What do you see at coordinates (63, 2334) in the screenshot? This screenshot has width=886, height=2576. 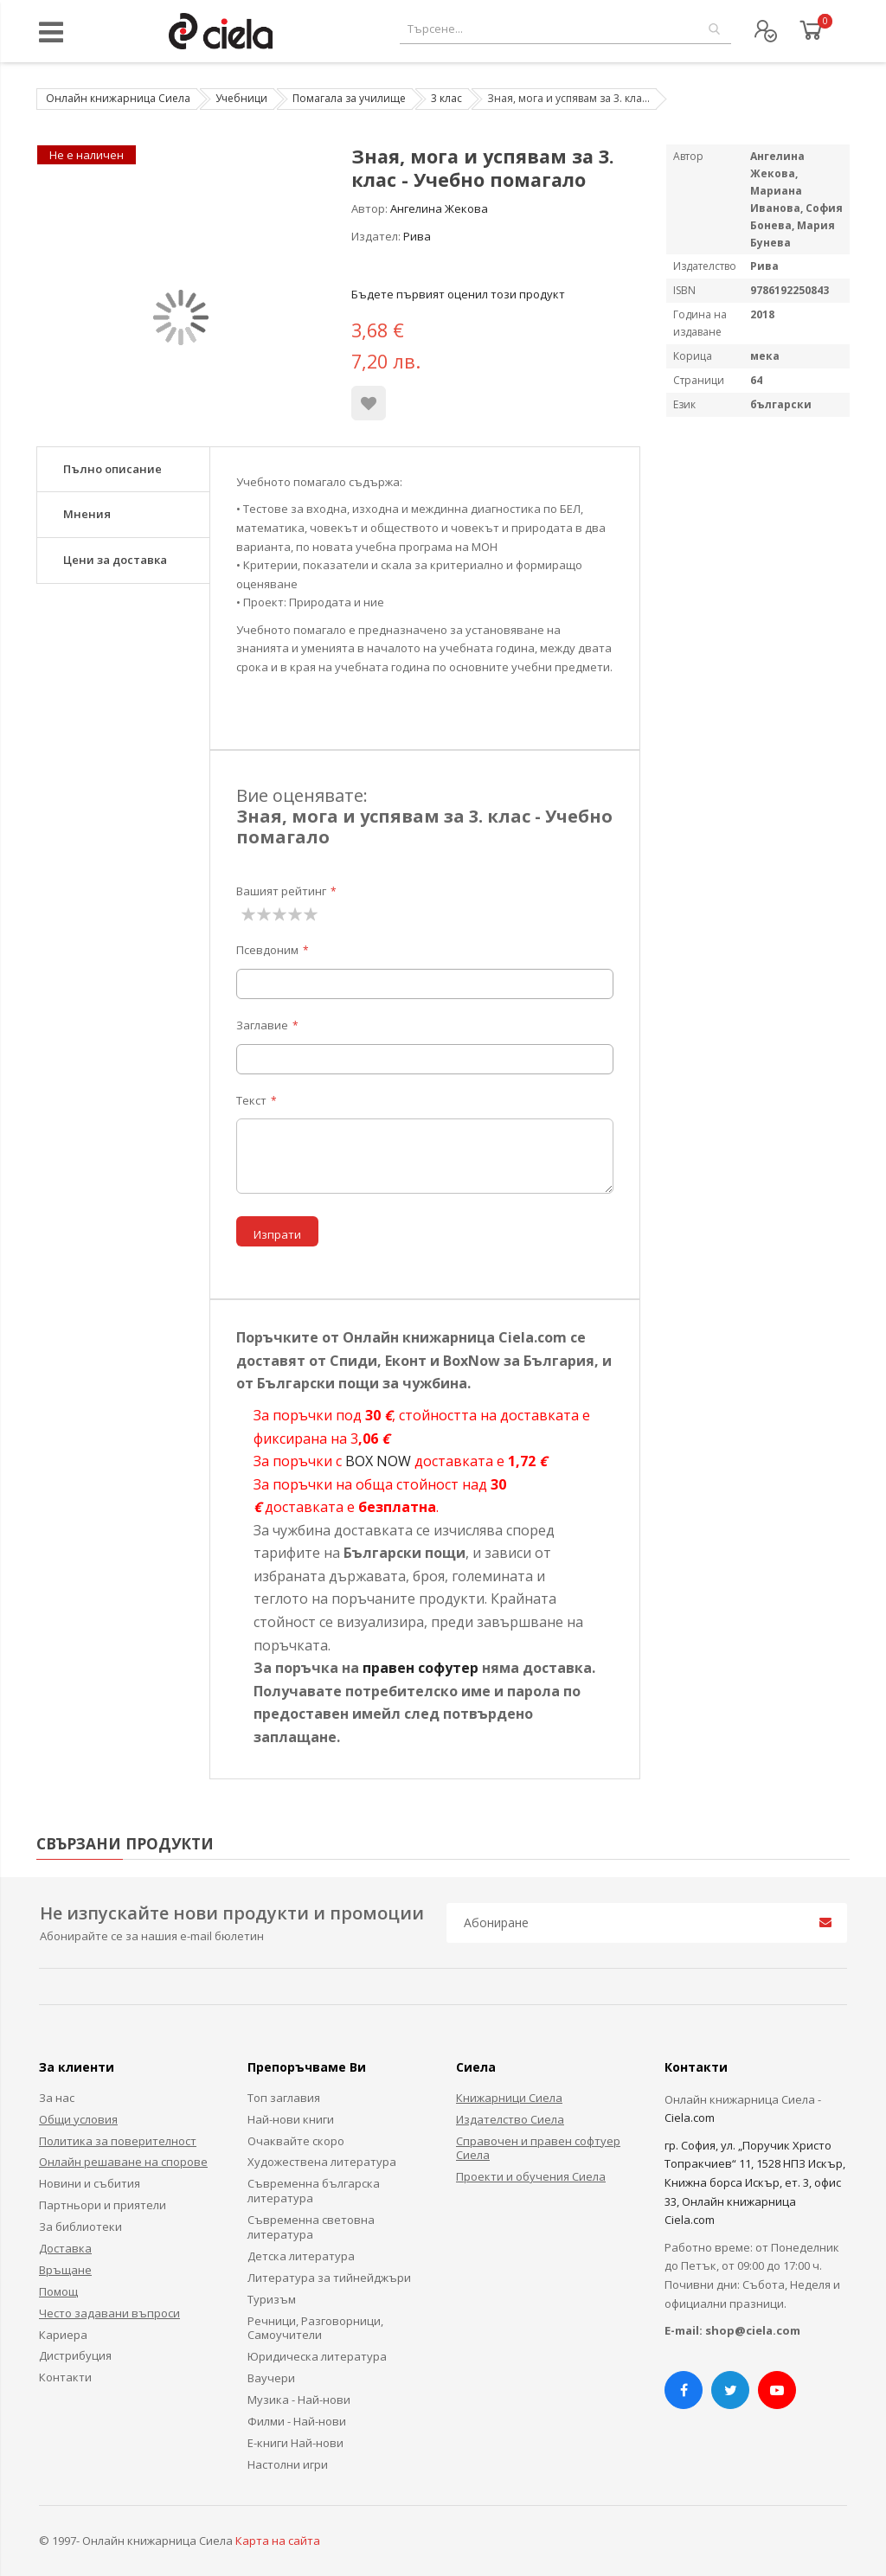 I see `Кариера` at bounding box center [63, 2334].